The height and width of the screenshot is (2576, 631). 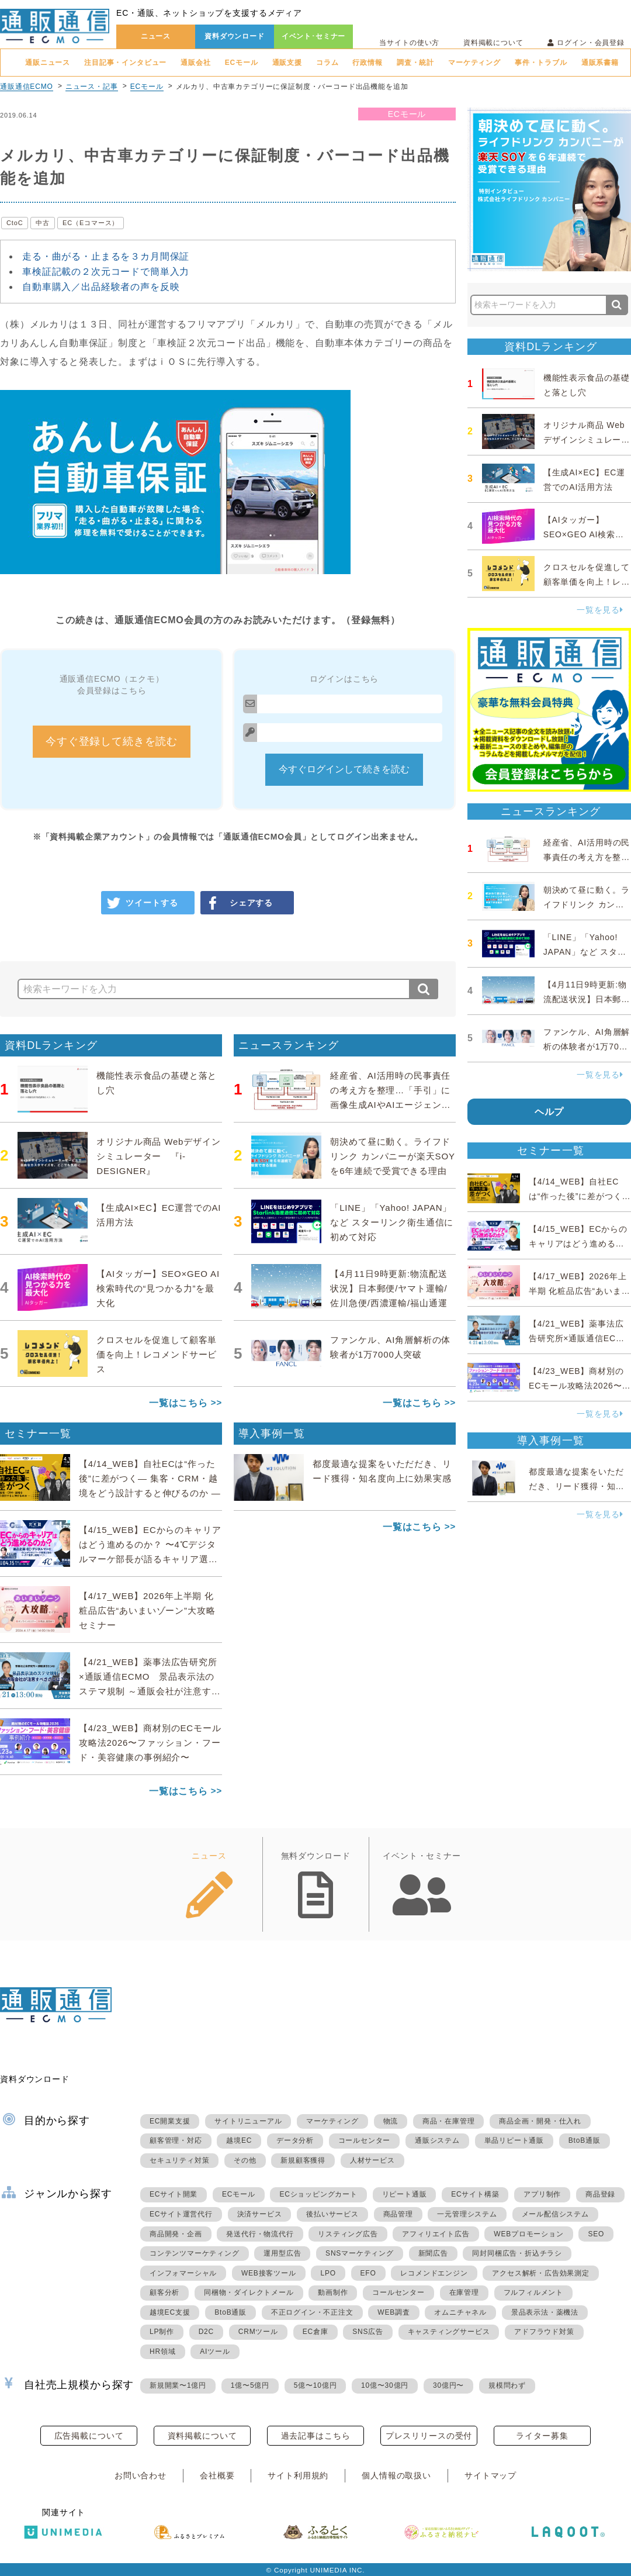 What do you see at coordinates (179, 2160) in the screenshot?
I see `セキュリティ対策` at bounding box center [179, 2160].